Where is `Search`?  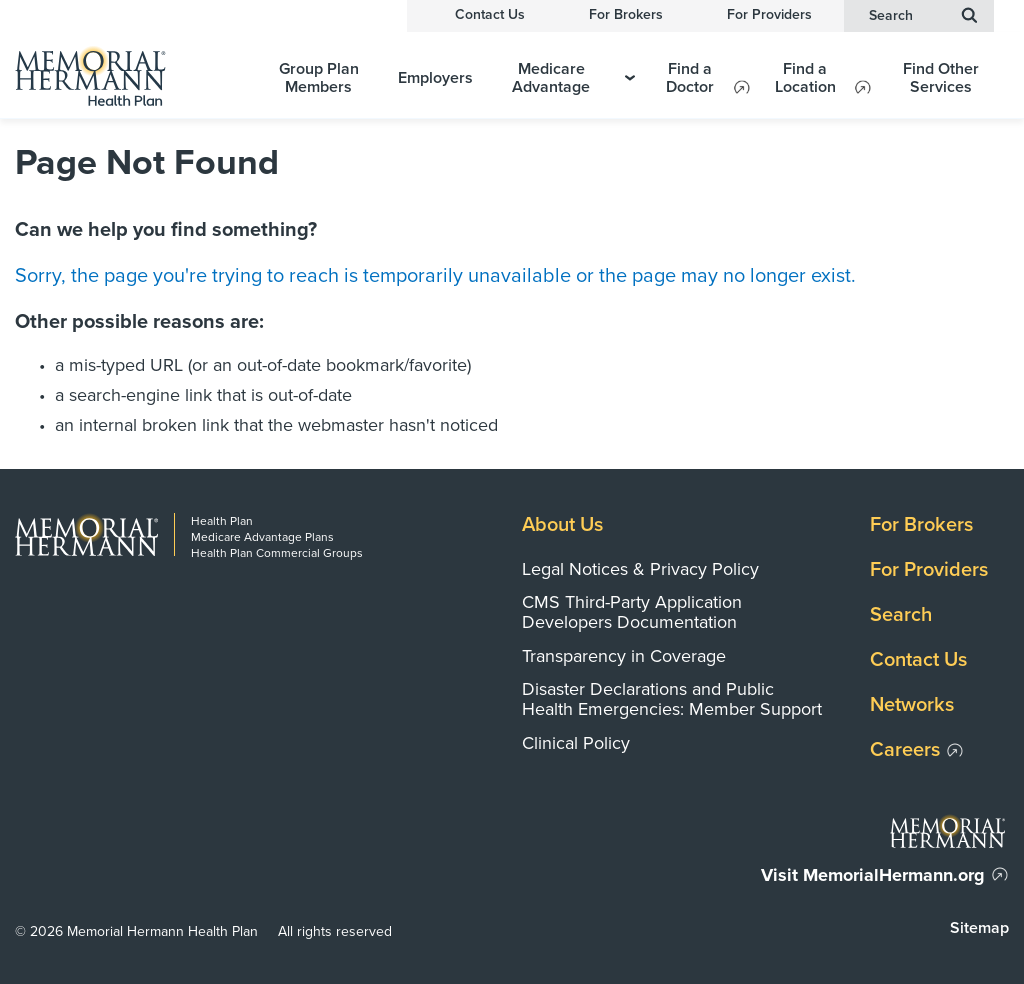 Search is located at coordinates (901, 615).